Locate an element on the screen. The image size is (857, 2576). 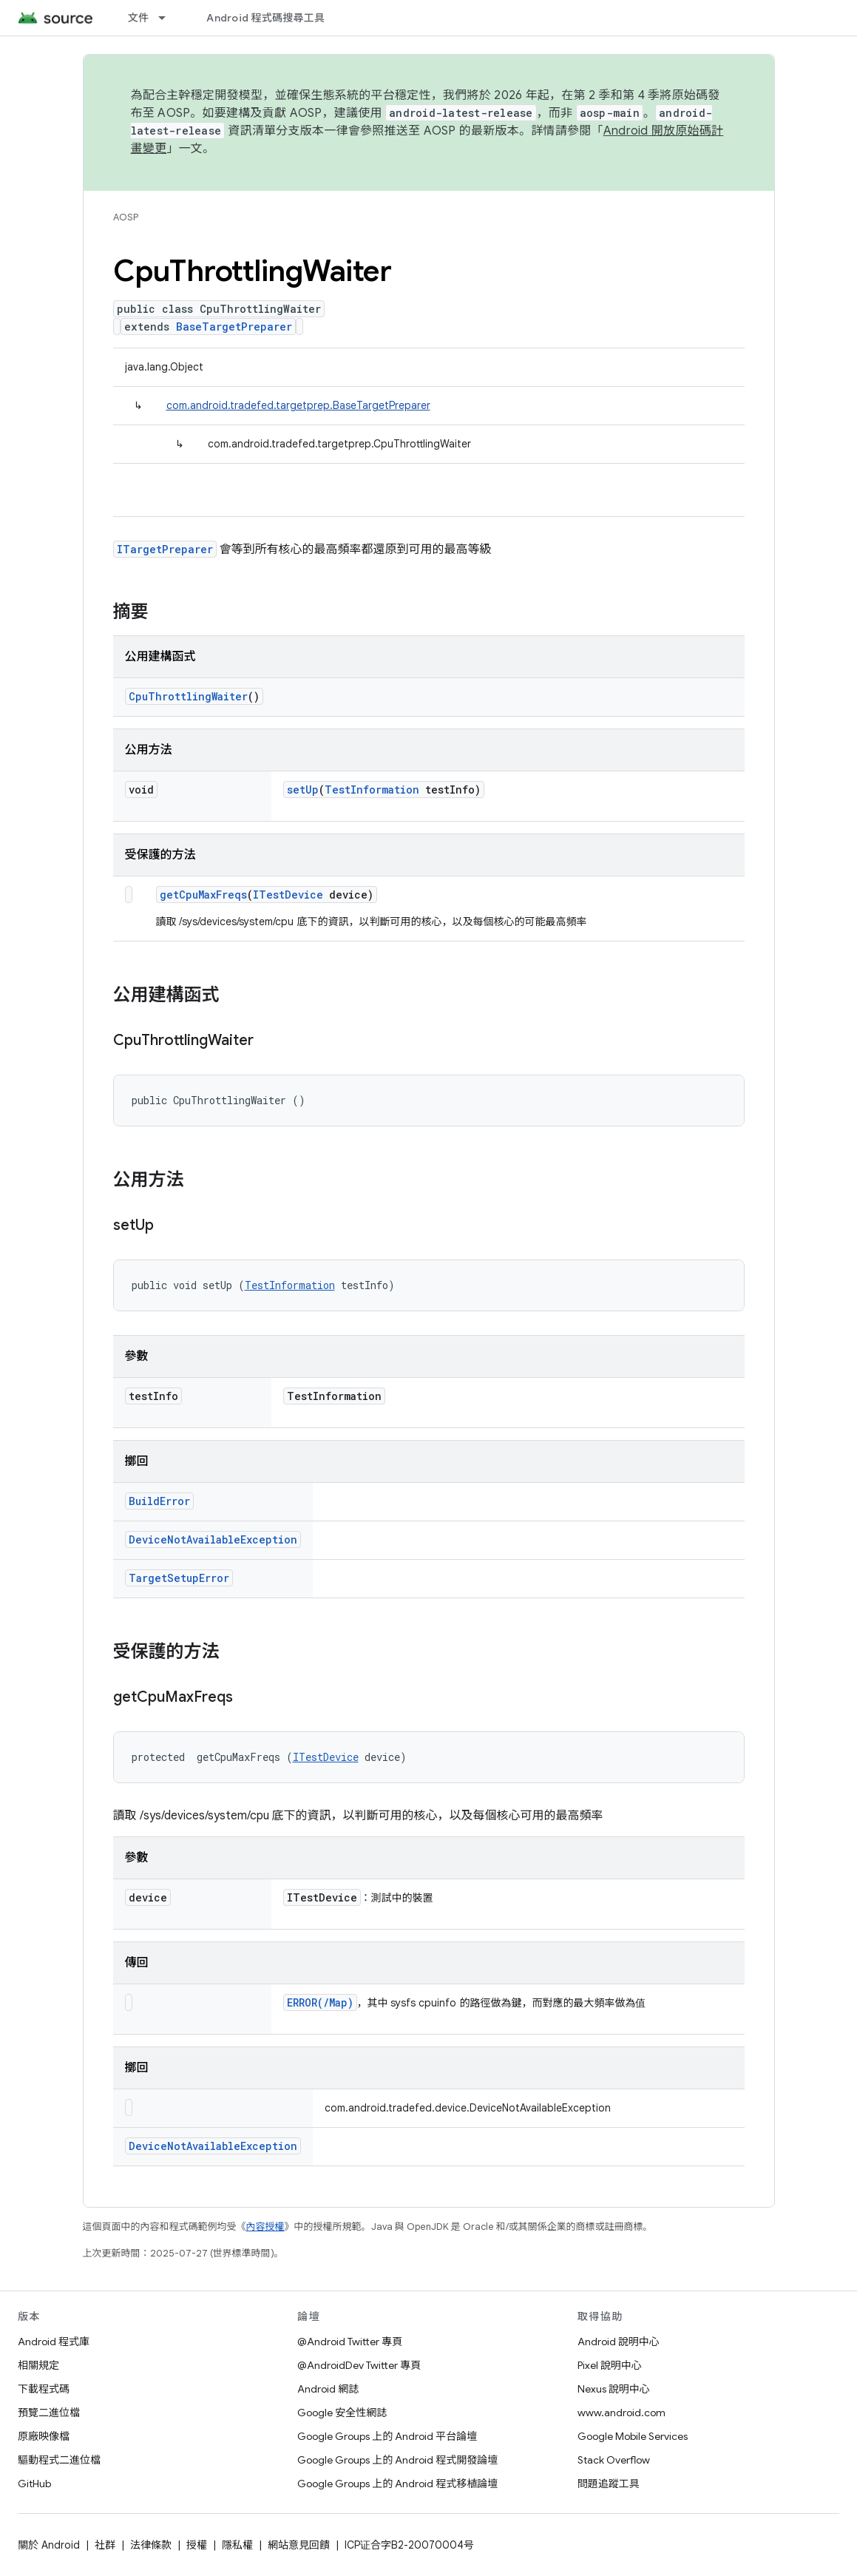
[以下項目的下拉式選單： 文件] is located at coordinates (169, 18).